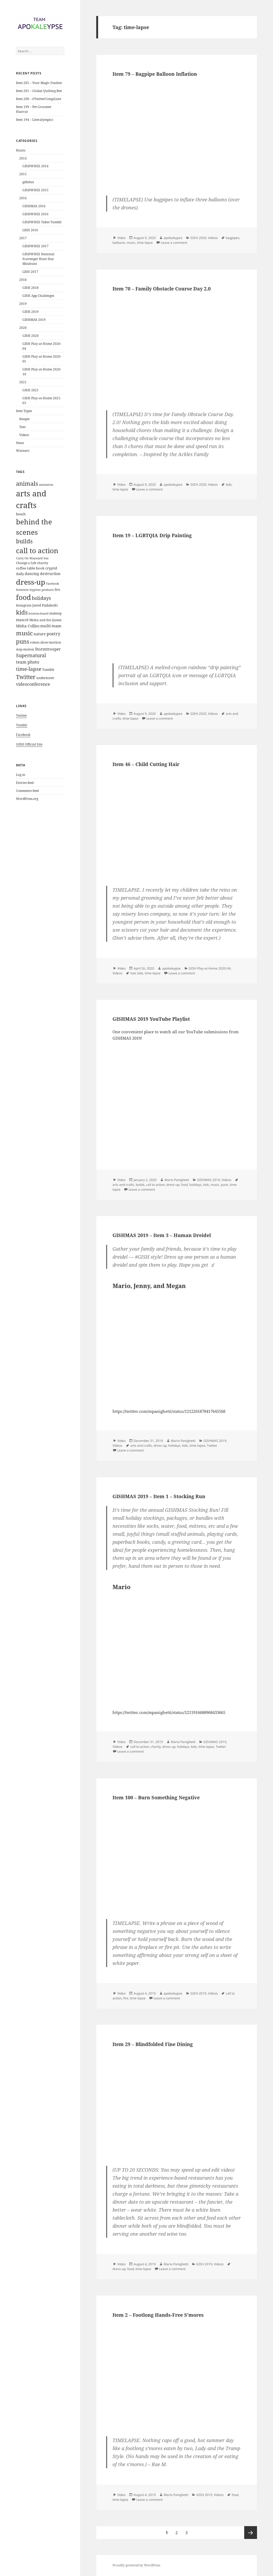 This screenshot has height=2576, width=273. What do you see at coordinates (21, 725) in the screenshot?
I see `Tumblr` at bounding box center [21, 725].